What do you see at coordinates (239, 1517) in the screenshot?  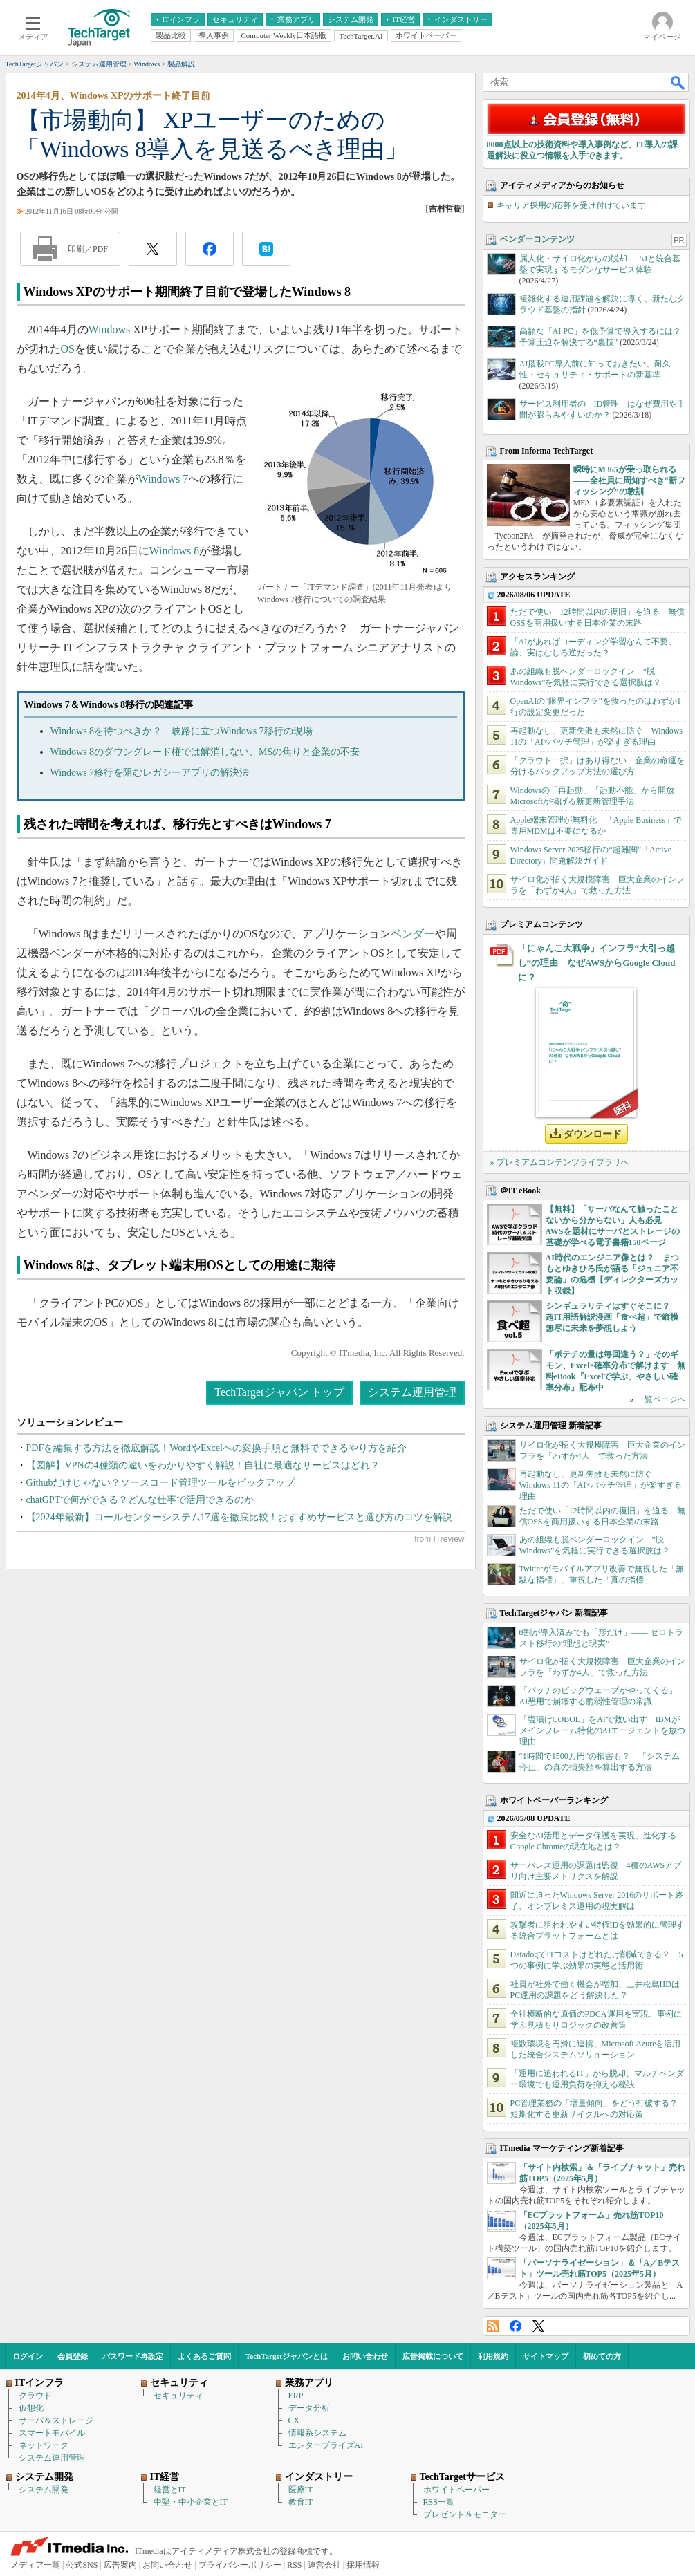 I see `【2024年最新】コールセンターシステム17選を徹底比較！おすすめサービスと選び方のコツを解説` at bounding box center [239, 1517].